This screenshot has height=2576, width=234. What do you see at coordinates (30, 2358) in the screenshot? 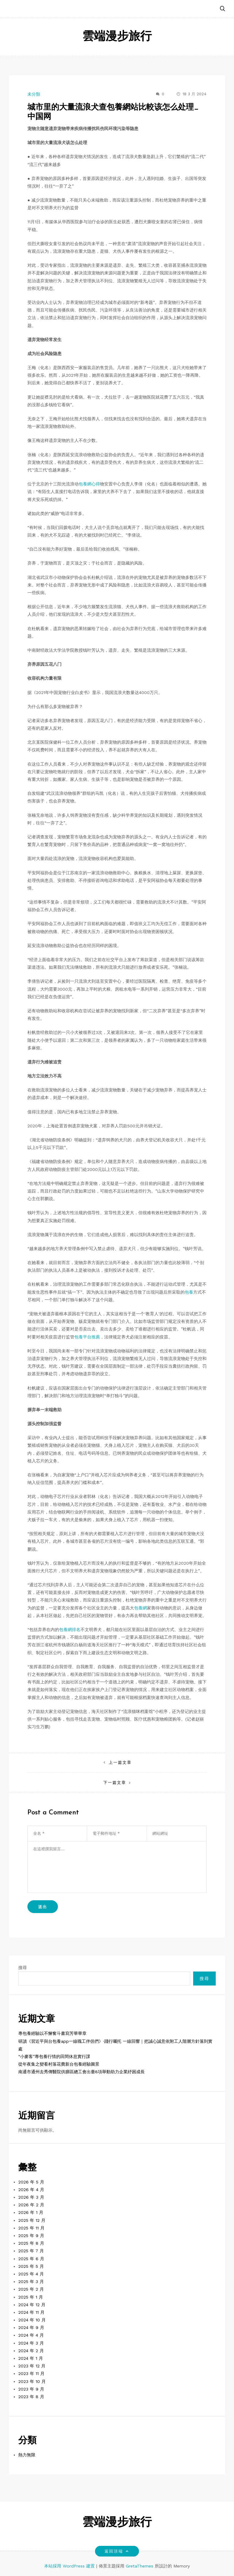
I see `2024 年 1 月` at bounding box center [30, 2358].